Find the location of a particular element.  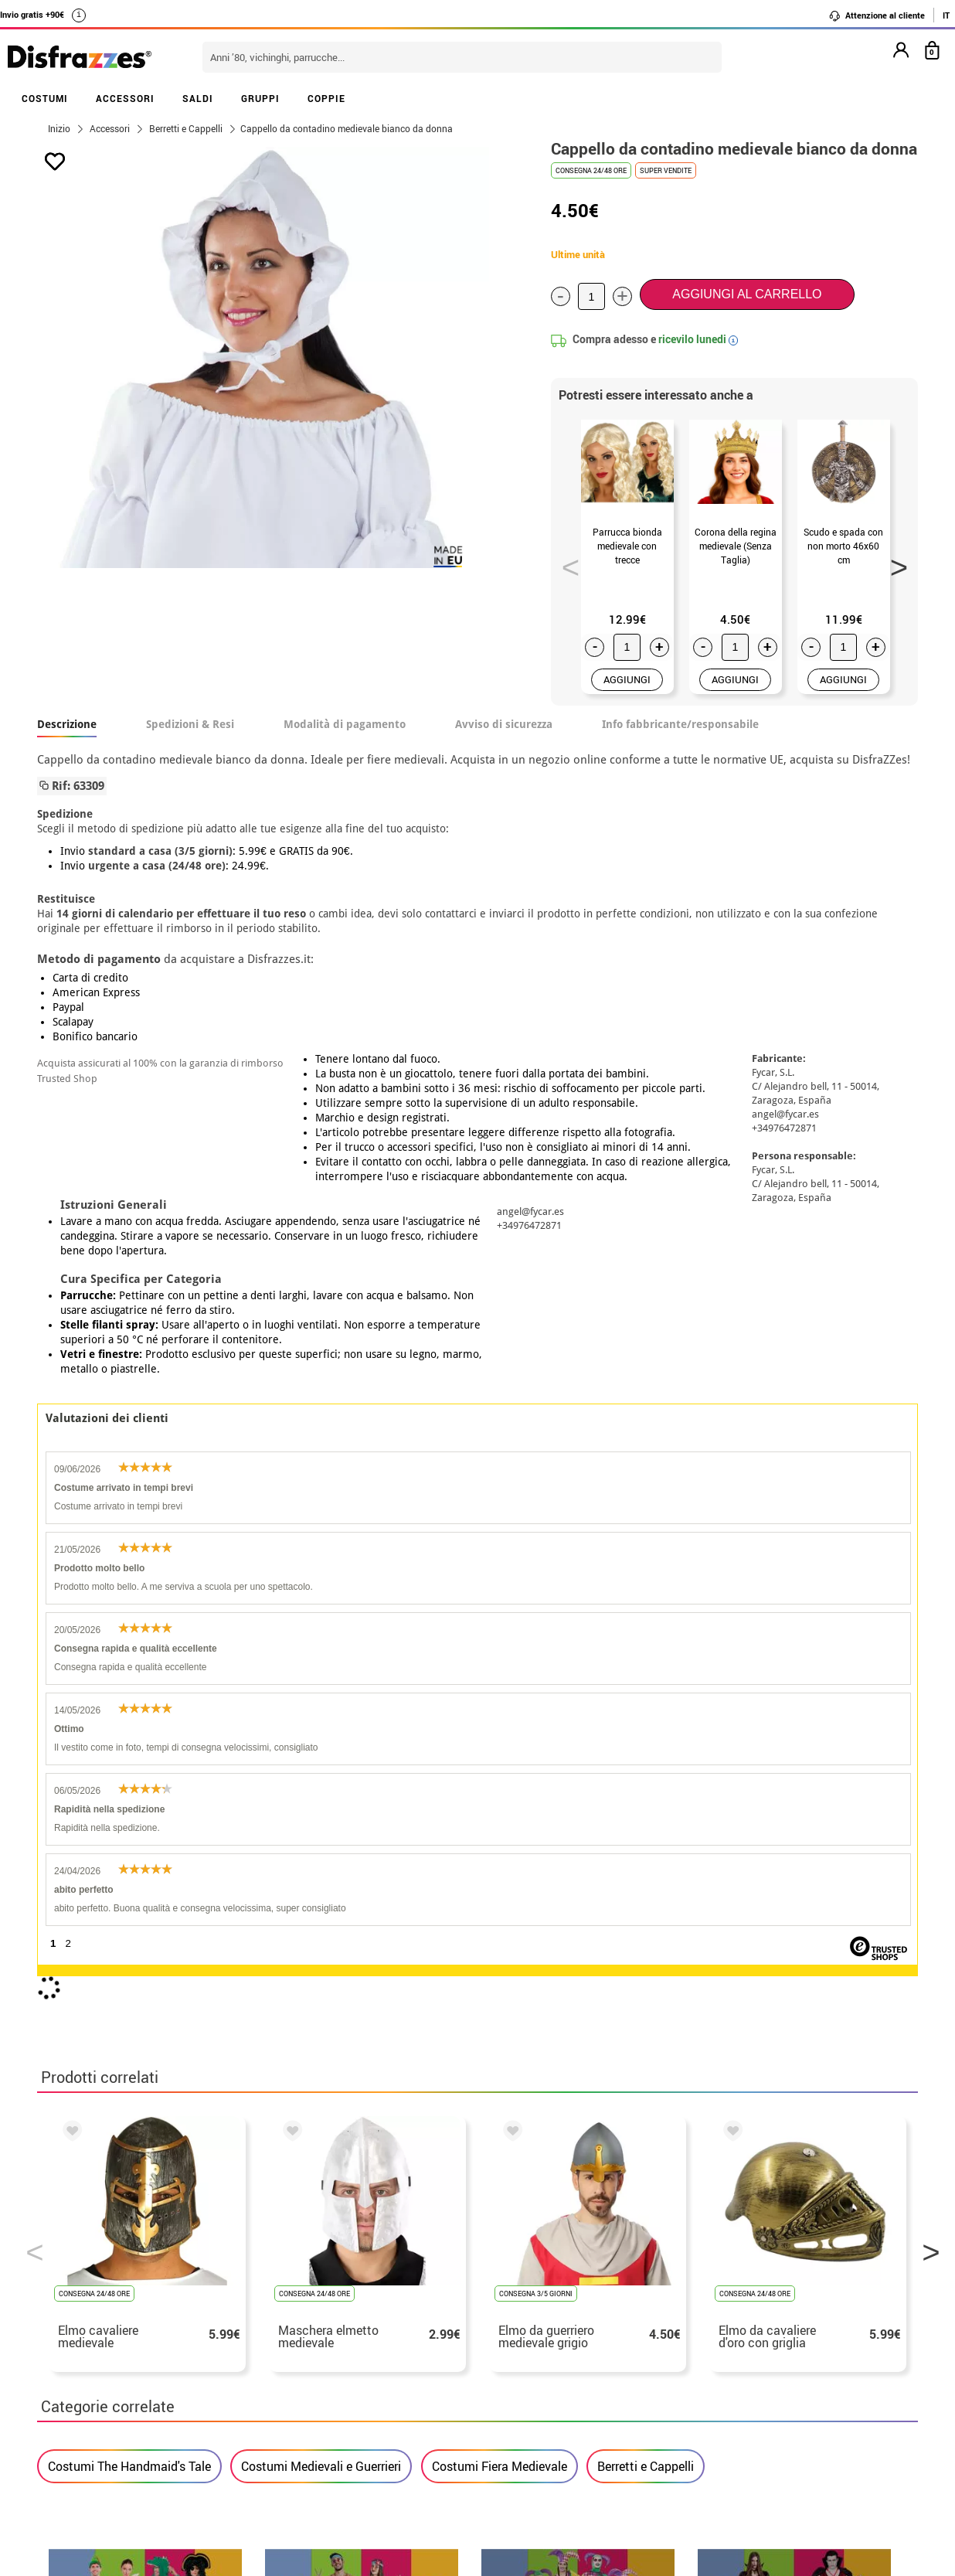

contatto@disfrazzes.it is located at coordinates (722, 2321).